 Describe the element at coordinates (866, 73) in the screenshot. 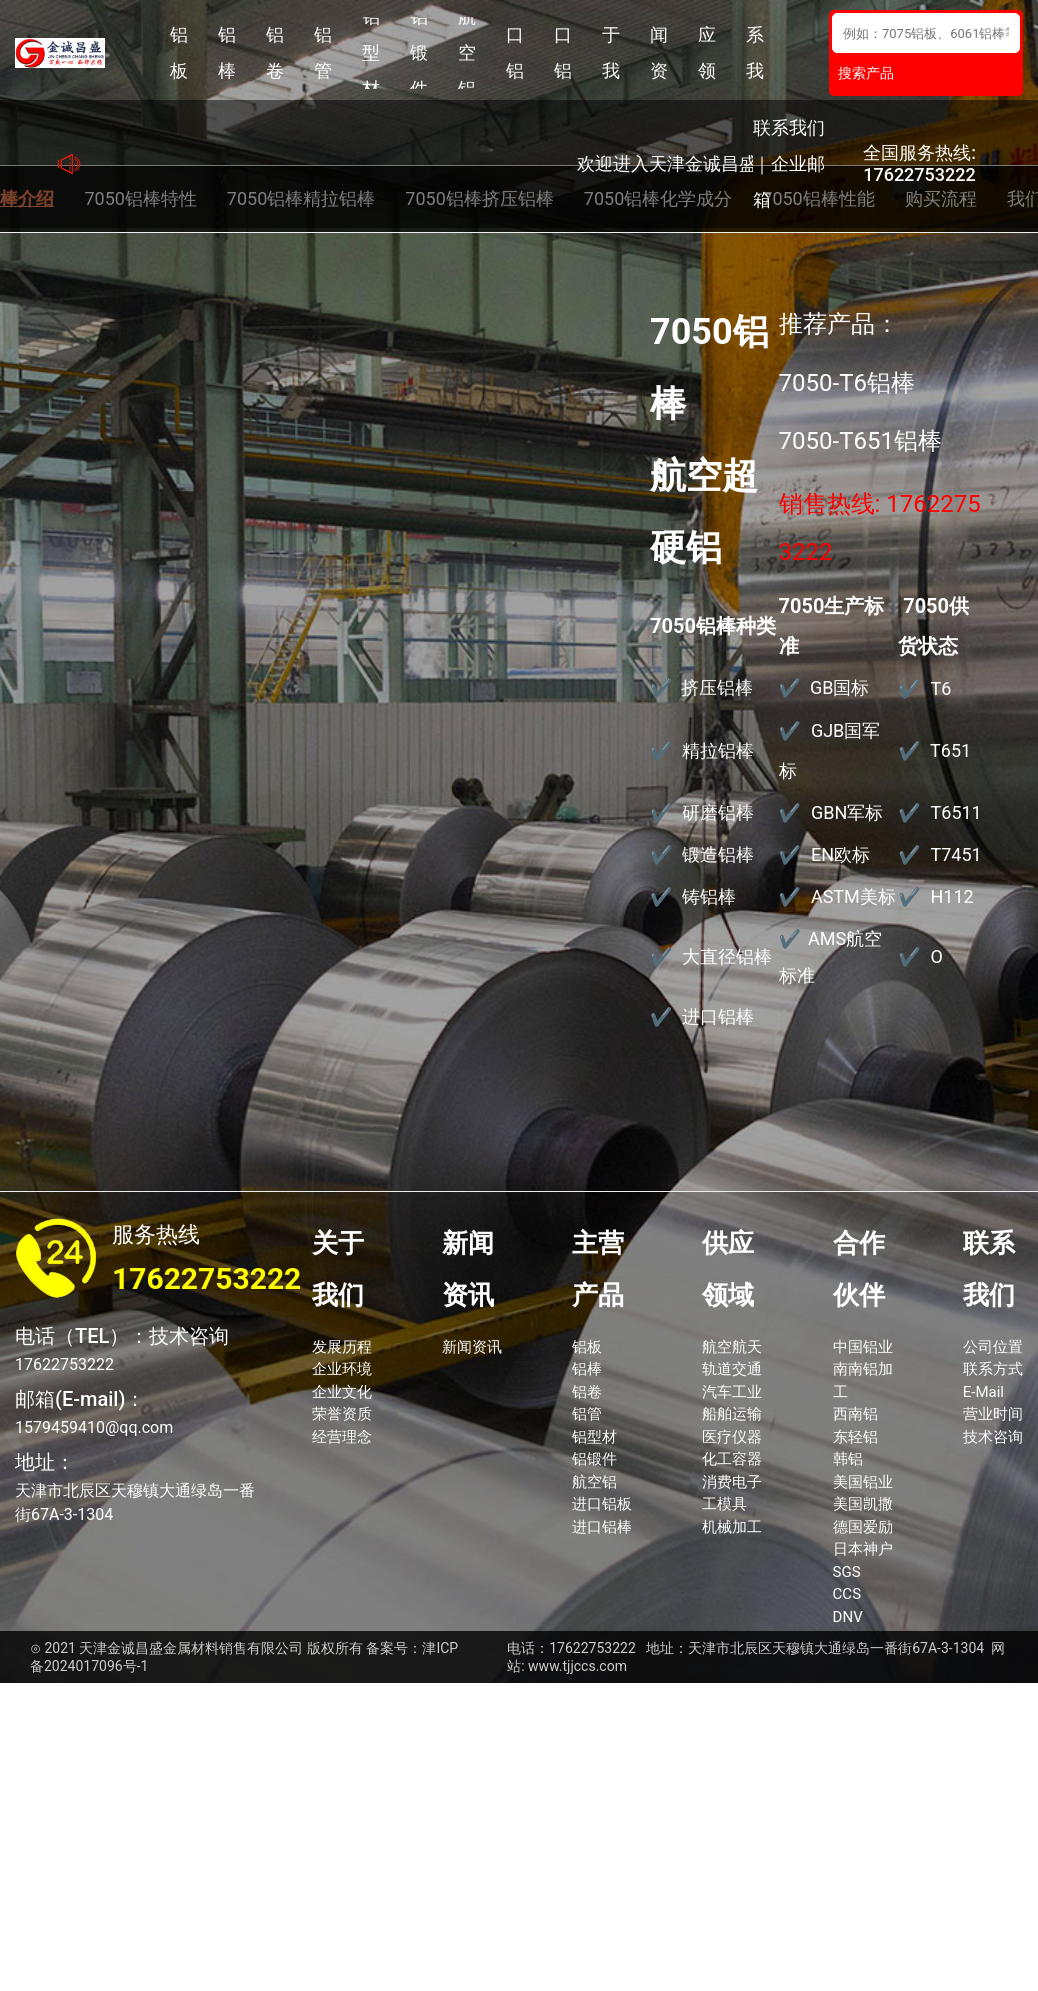

I see `搜索产品` at that location.